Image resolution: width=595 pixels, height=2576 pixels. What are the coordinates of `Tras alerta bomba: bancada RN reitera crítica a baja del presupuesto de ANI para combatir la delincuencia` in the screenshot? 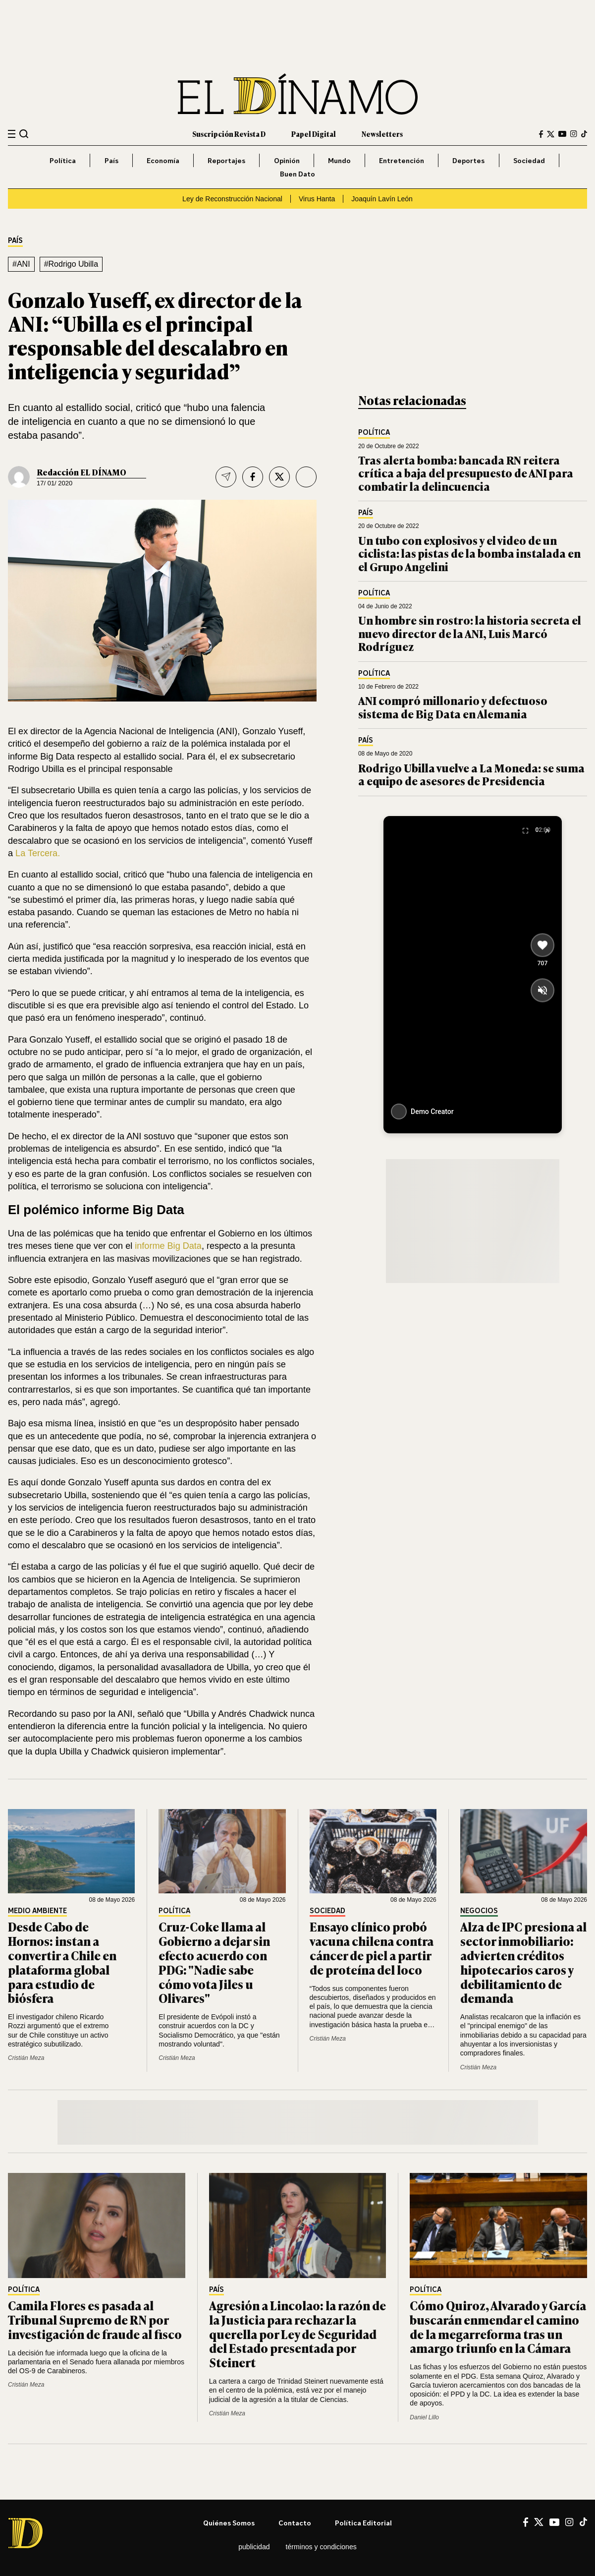 It's located at (465, 473).